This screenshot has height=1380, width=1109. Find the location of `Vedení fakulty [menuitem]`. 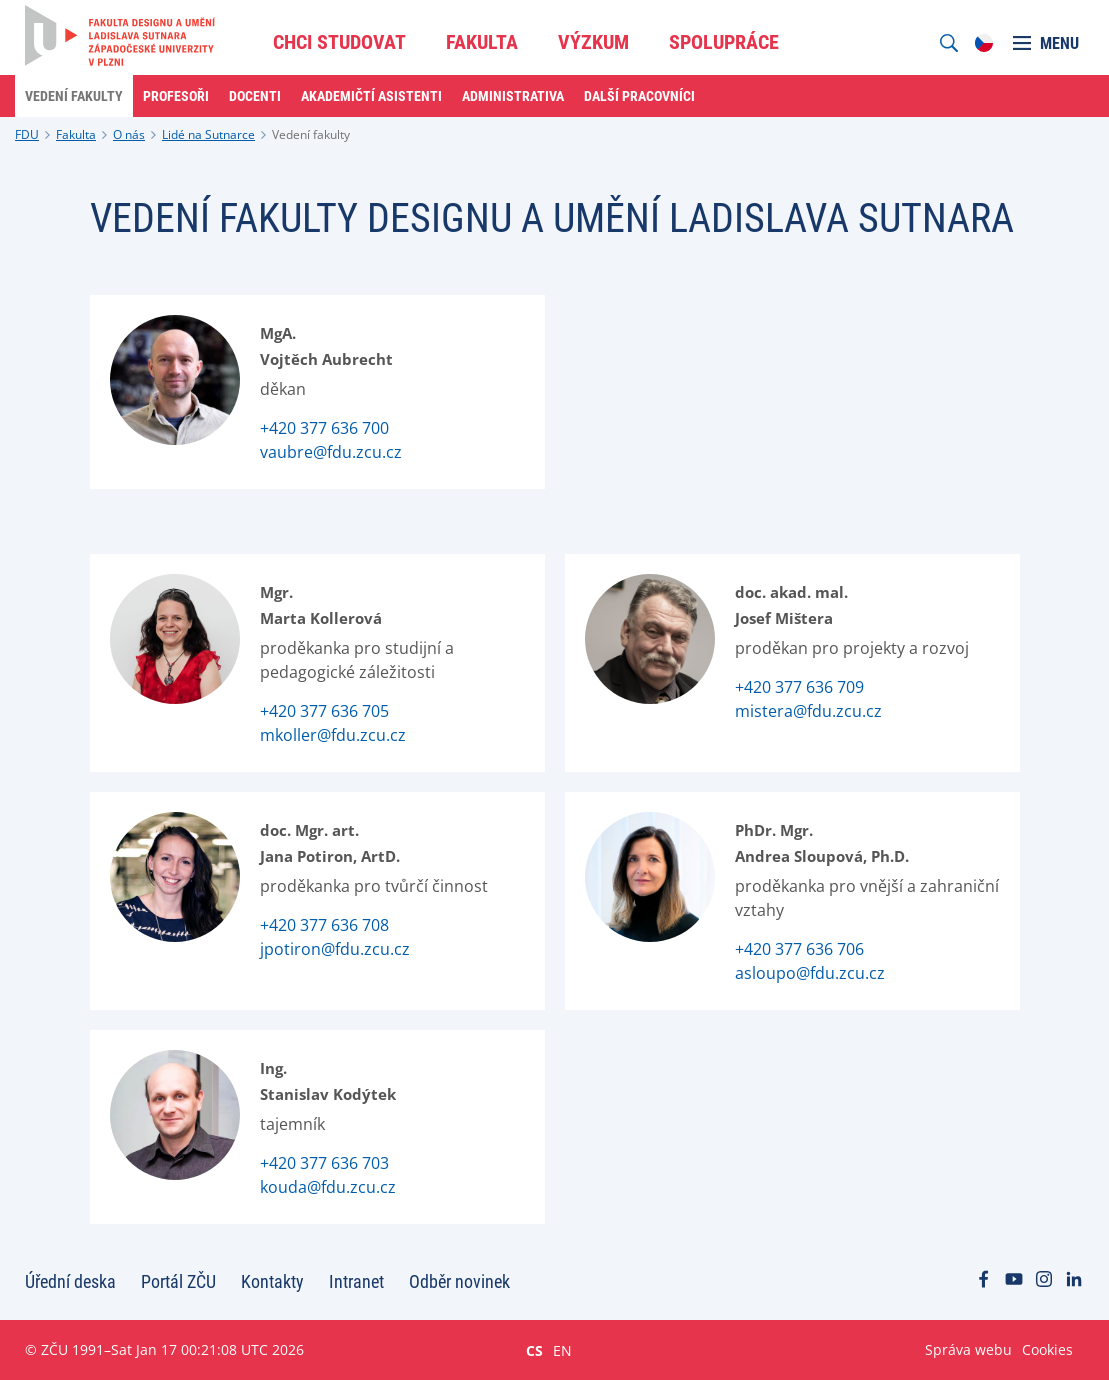

Vedení fakulty [menuitem] is located at coordinates (74, 96).